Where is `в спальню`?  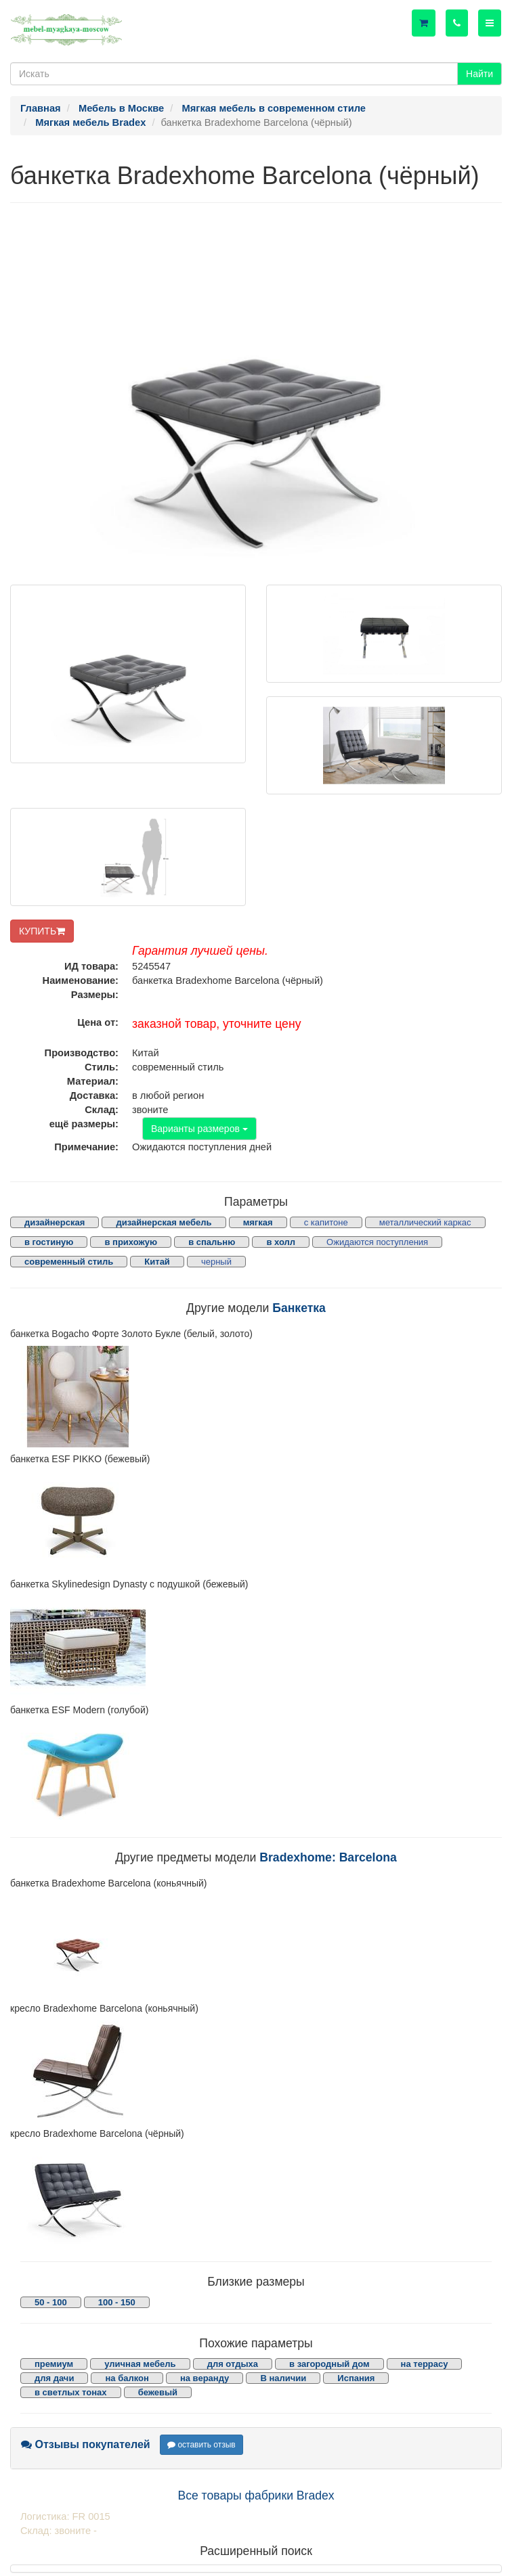 в спальню is located at coordinates (211, 1242).